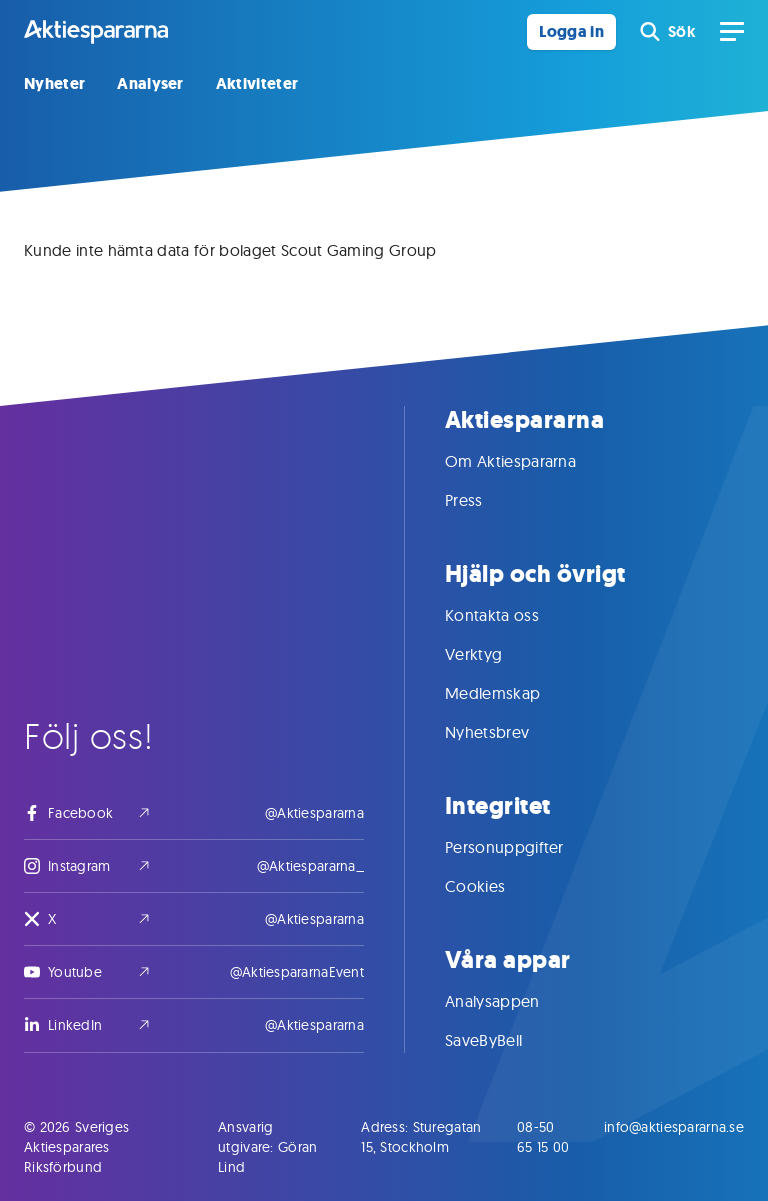 The image size is (768, 1201). What do you see at coordinates (512, 1001) in the screenshot?
I see `Analysappen` at bounding box center [512, 1001].